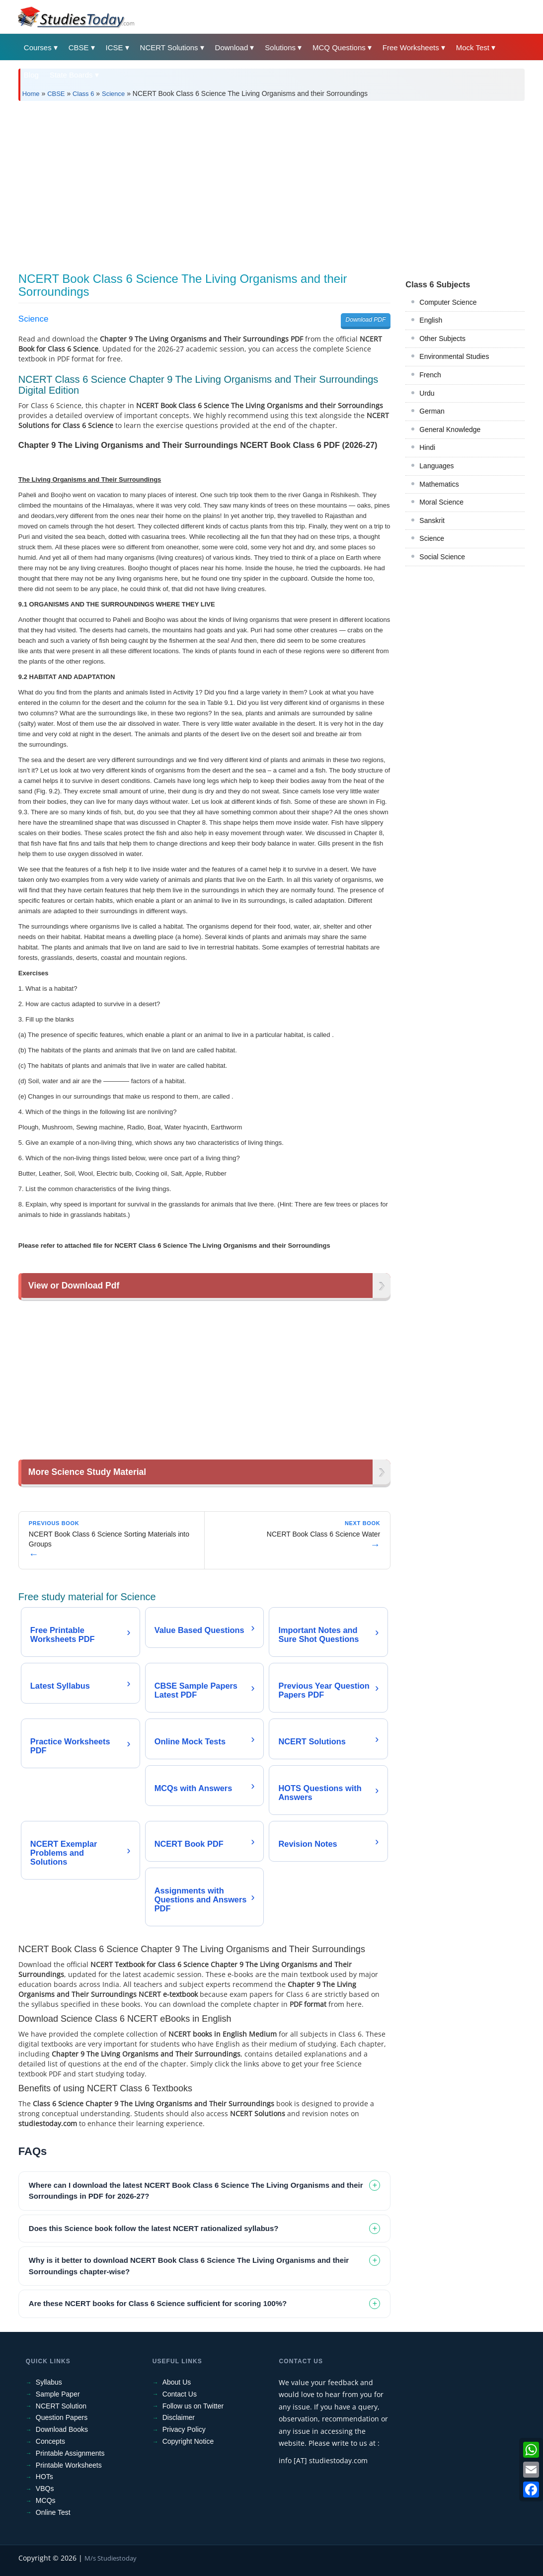 The width and height of the screenshot is (543, 2576). What do you see at coordinates (184, 2429) in the screenshot?
I see `Privacy Policy` at bounding box center [184, 2429].